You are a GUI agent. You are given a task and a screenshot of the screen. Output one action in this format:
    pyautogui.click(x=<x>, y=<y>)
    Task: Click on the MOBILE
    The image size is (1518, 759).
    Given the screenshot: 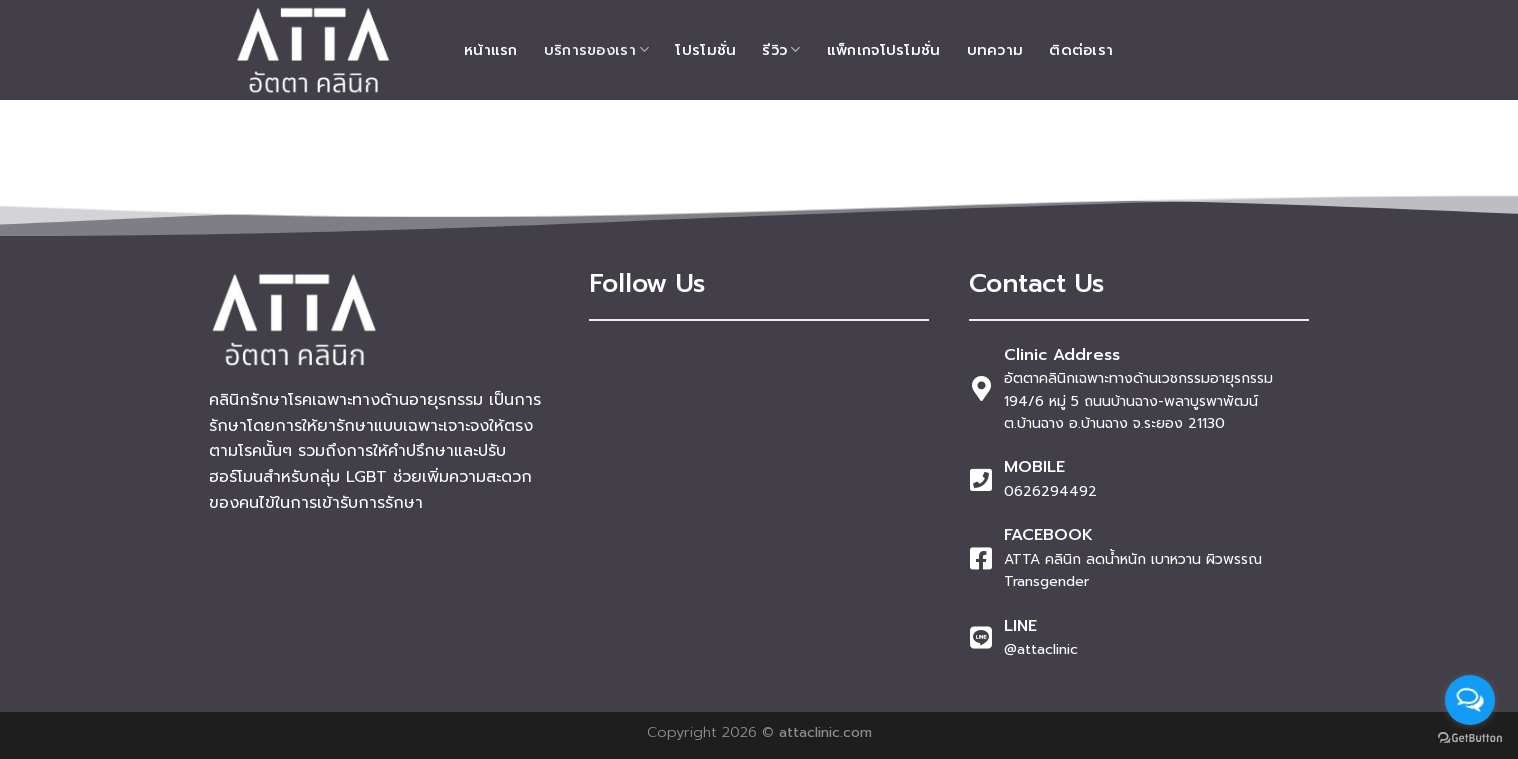 What is the action you would take?
    pyautogui.click(x=1034, y=467)
    